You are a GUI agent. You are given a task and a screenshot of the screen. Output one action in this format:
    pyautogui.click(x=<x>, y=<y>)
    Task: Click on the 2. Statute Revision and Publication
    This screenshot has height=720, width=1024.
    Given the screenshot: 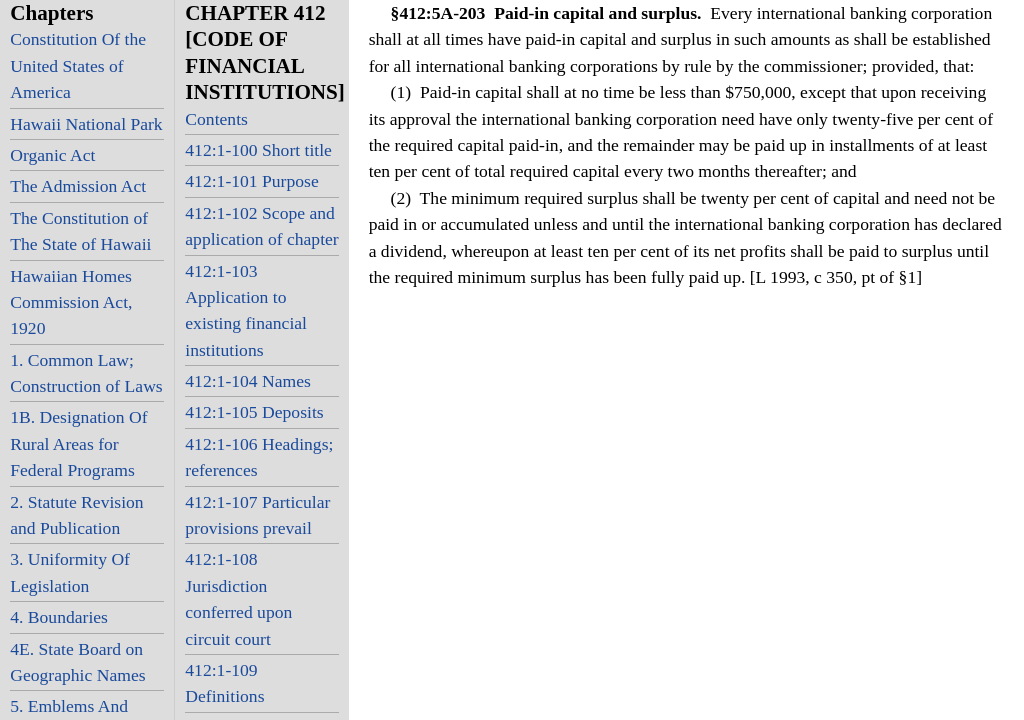 What is the action you would take?
    pyautogui.click(x=76, y=515)
    